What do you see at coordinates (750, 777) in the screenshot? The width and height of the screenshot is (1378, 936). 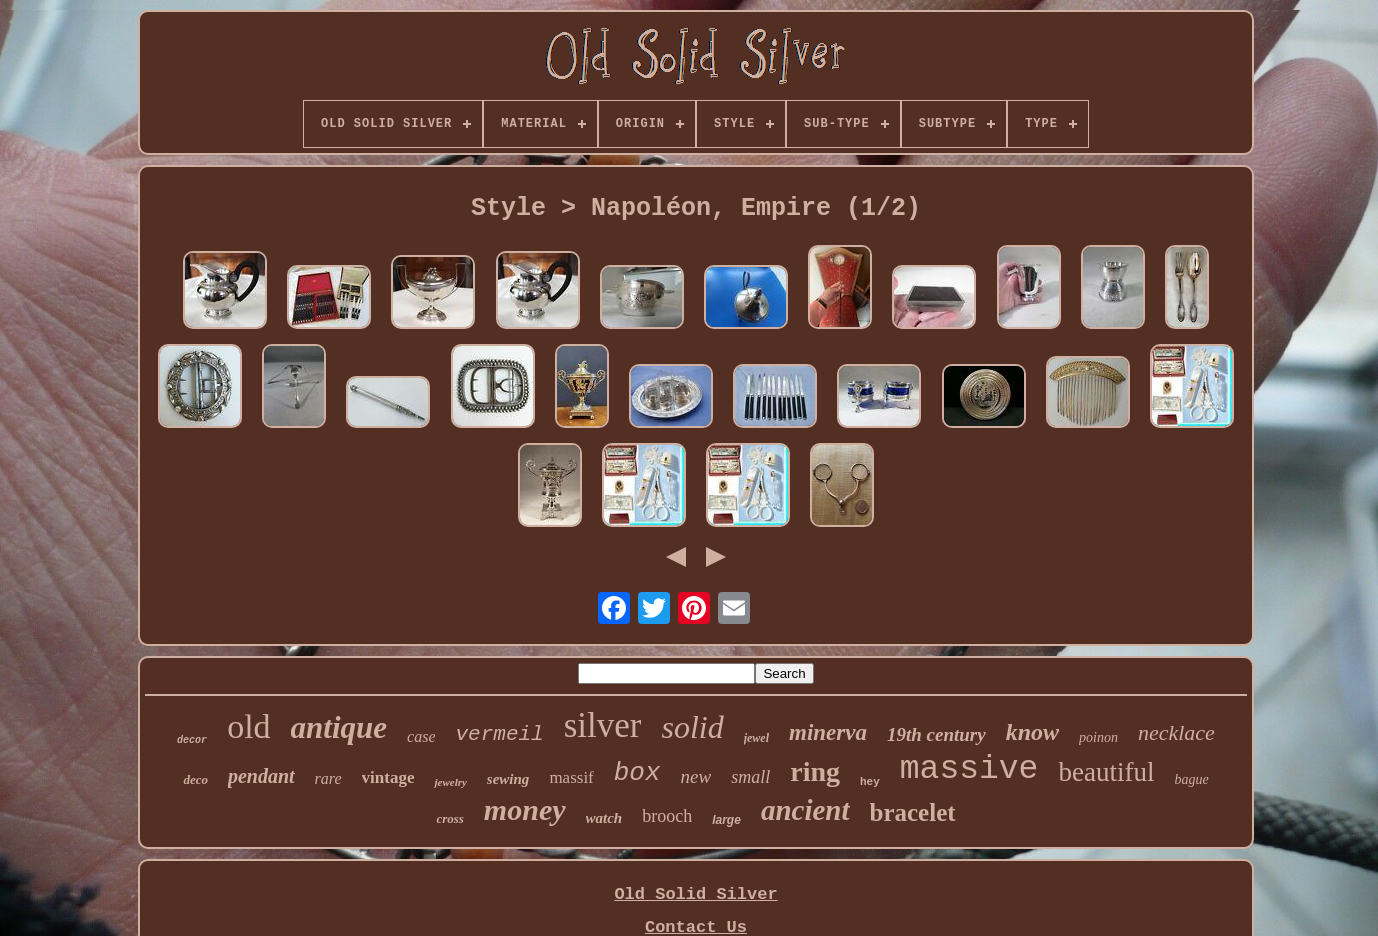 I see `small` at bounding box center [750, 777].